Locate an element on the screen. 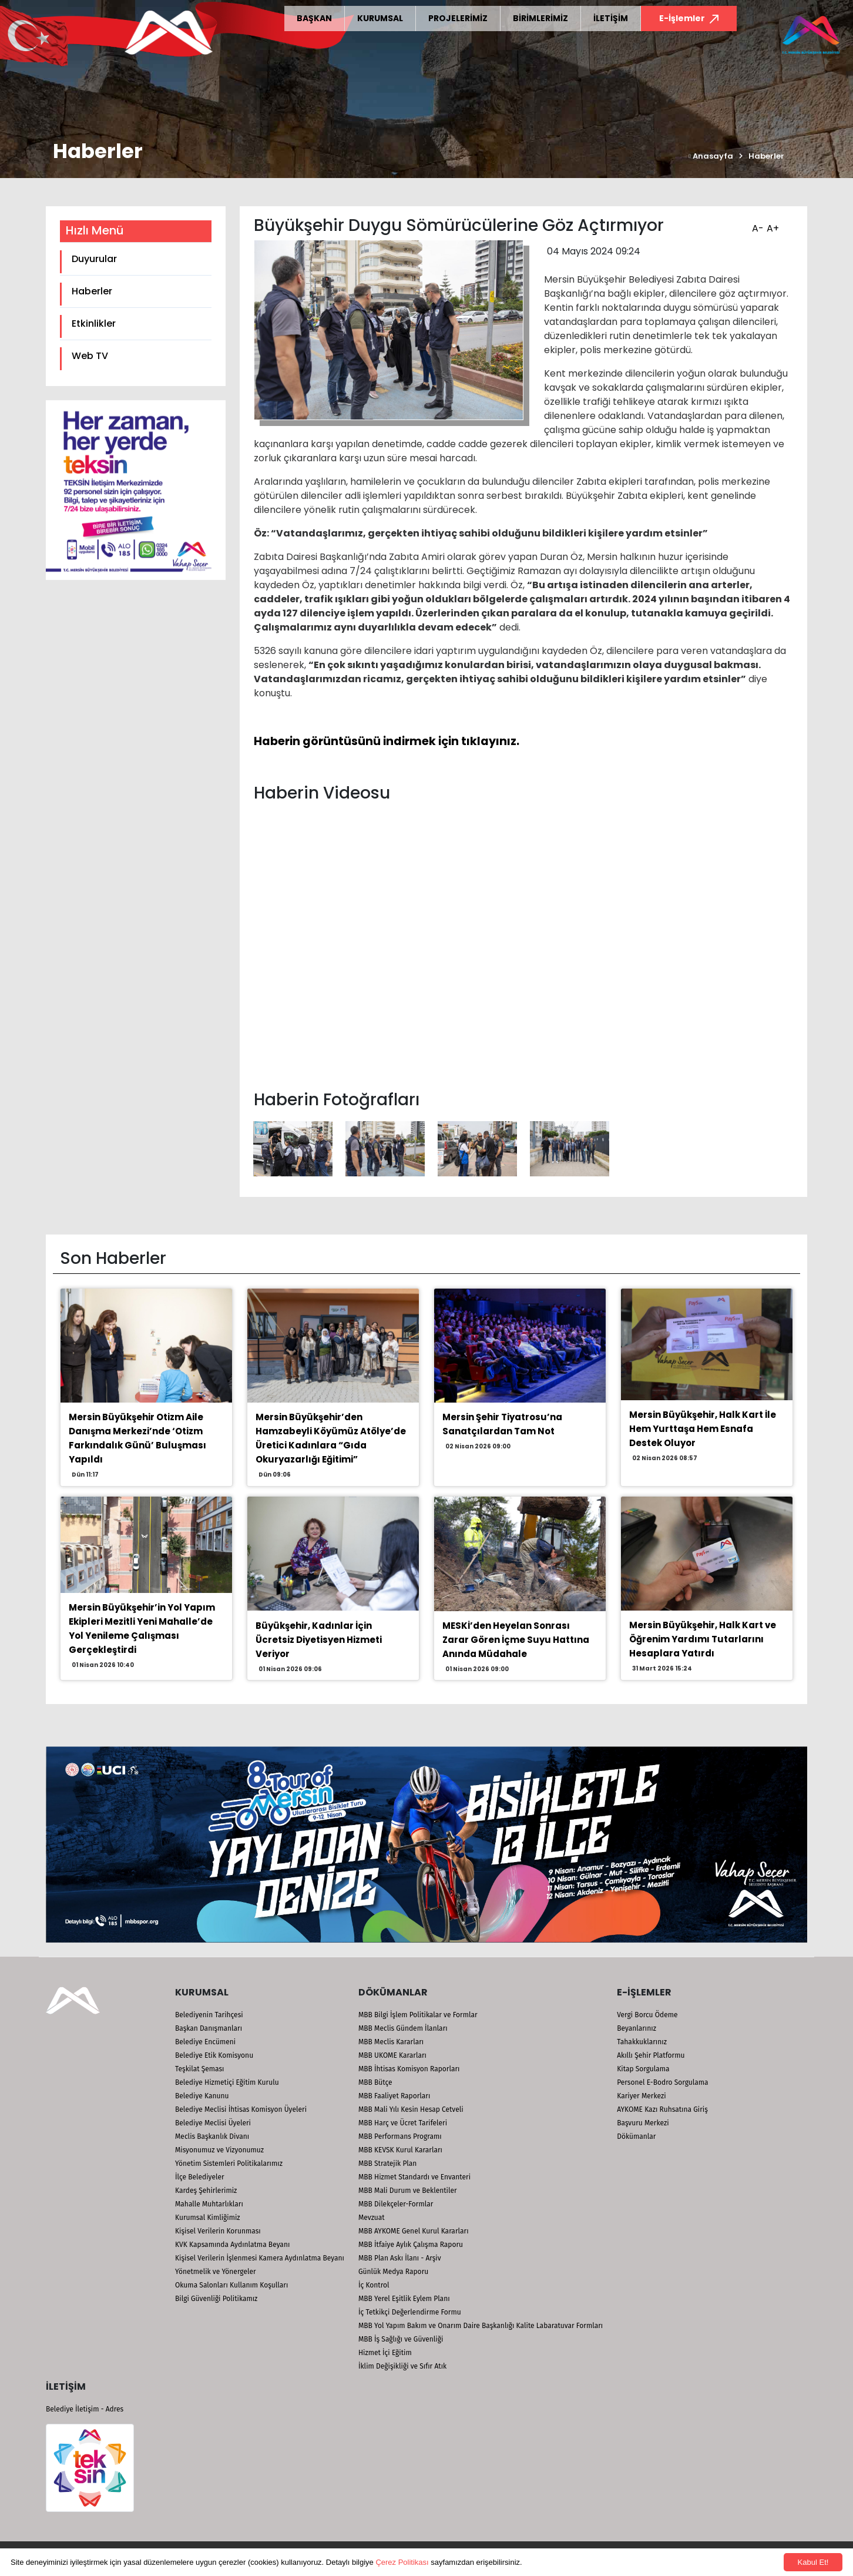 The width and height of the screenshot is (853, 2576). Başvuru Merkezi is located at coordinates (643, 2123).